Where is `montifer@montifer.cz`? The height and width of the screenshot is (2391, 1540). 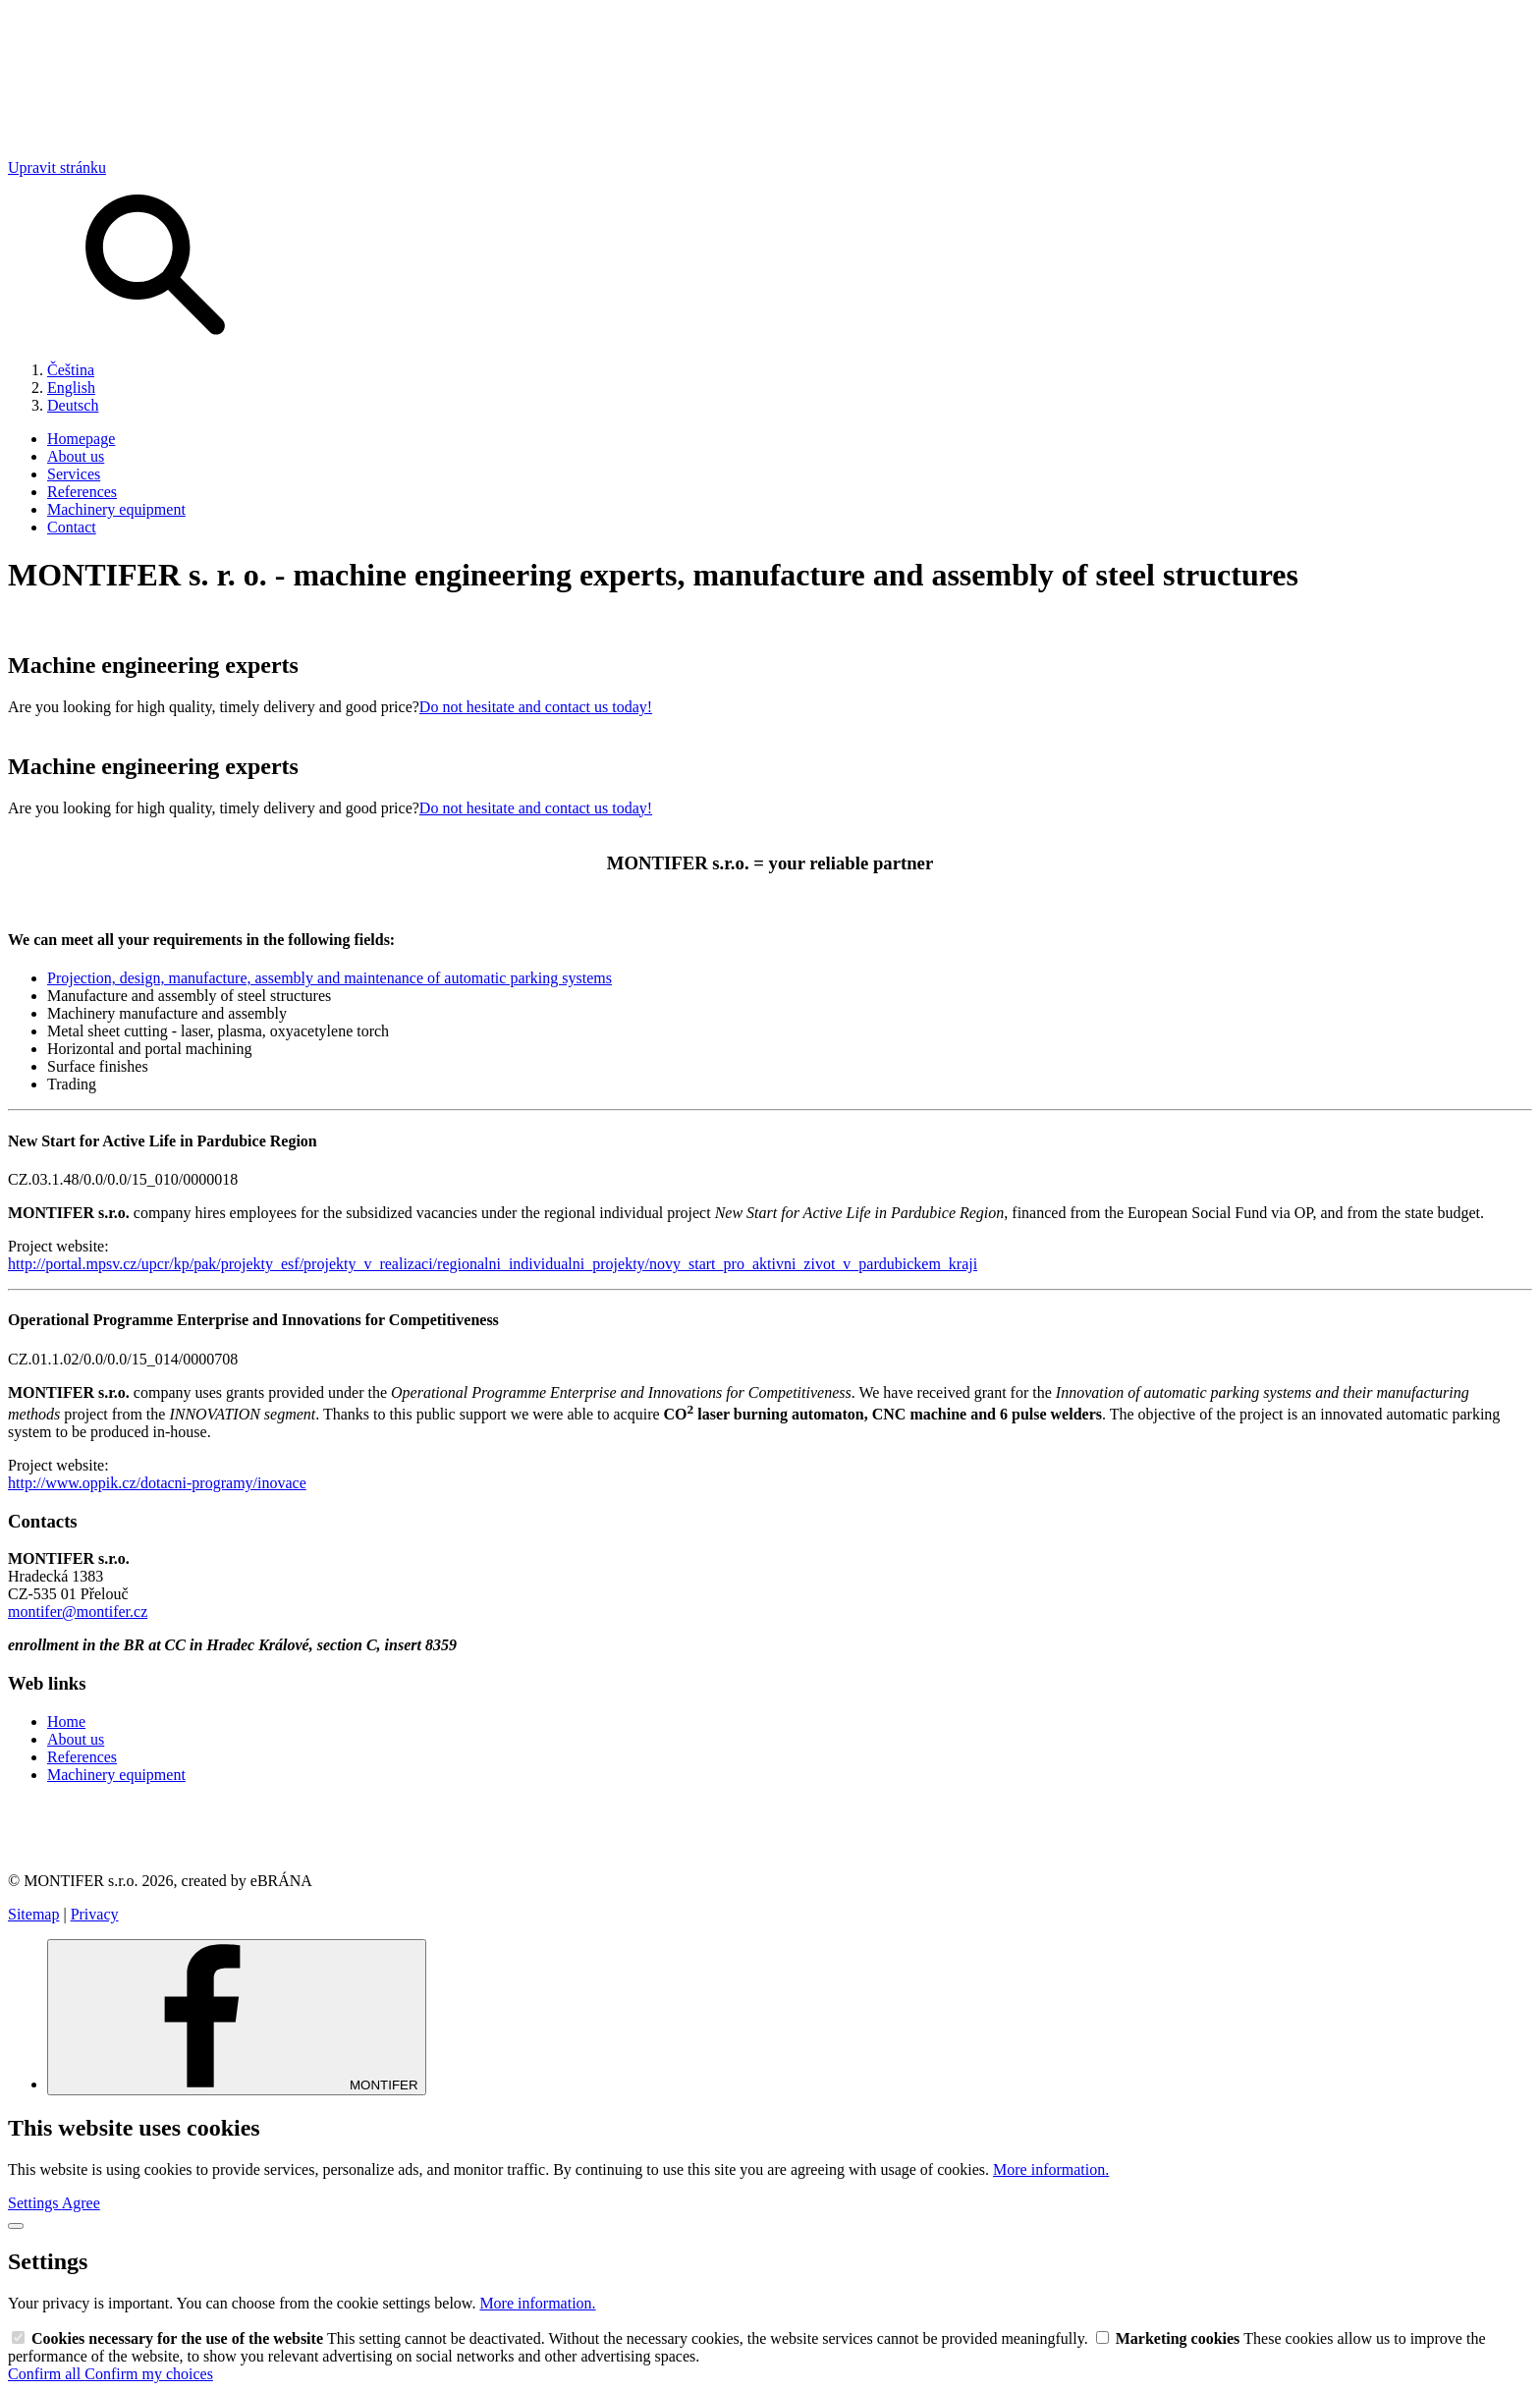 montifer@montifer.cz is located at coordinates (77, 1611).